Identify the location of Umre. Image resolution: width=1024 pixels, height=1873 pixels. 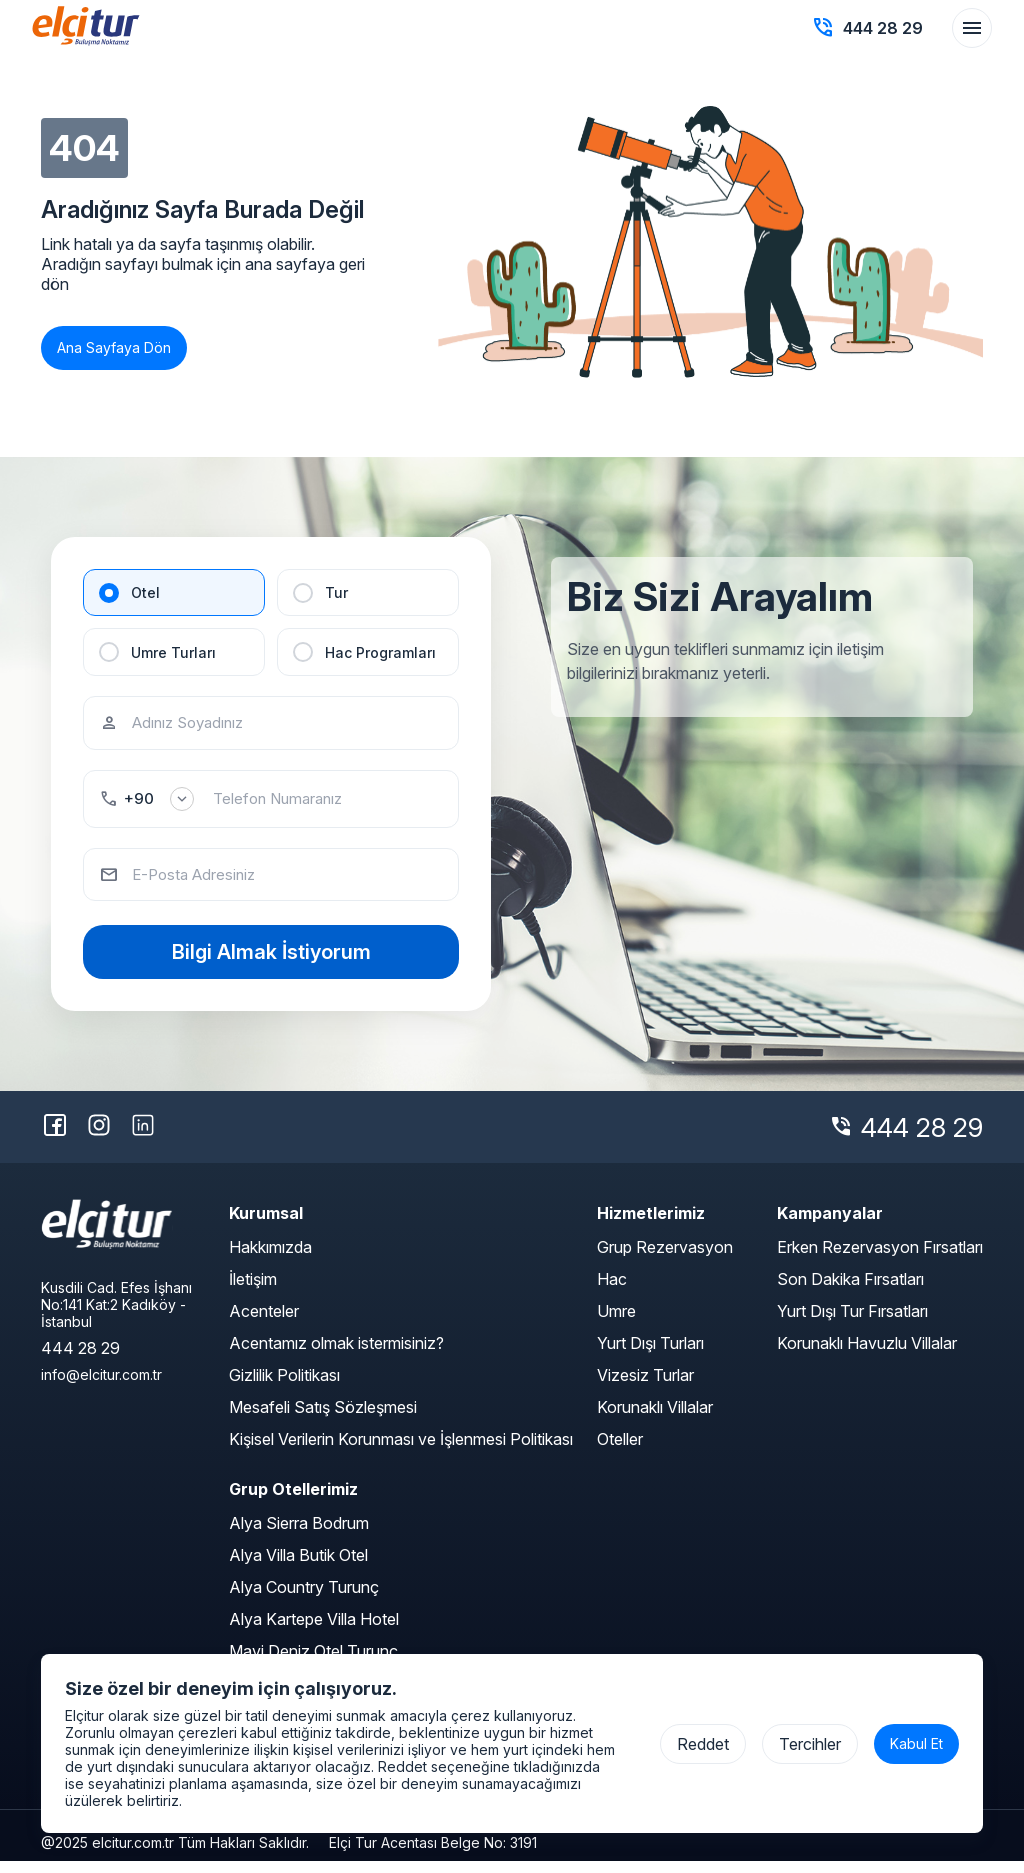
(616, 1323).